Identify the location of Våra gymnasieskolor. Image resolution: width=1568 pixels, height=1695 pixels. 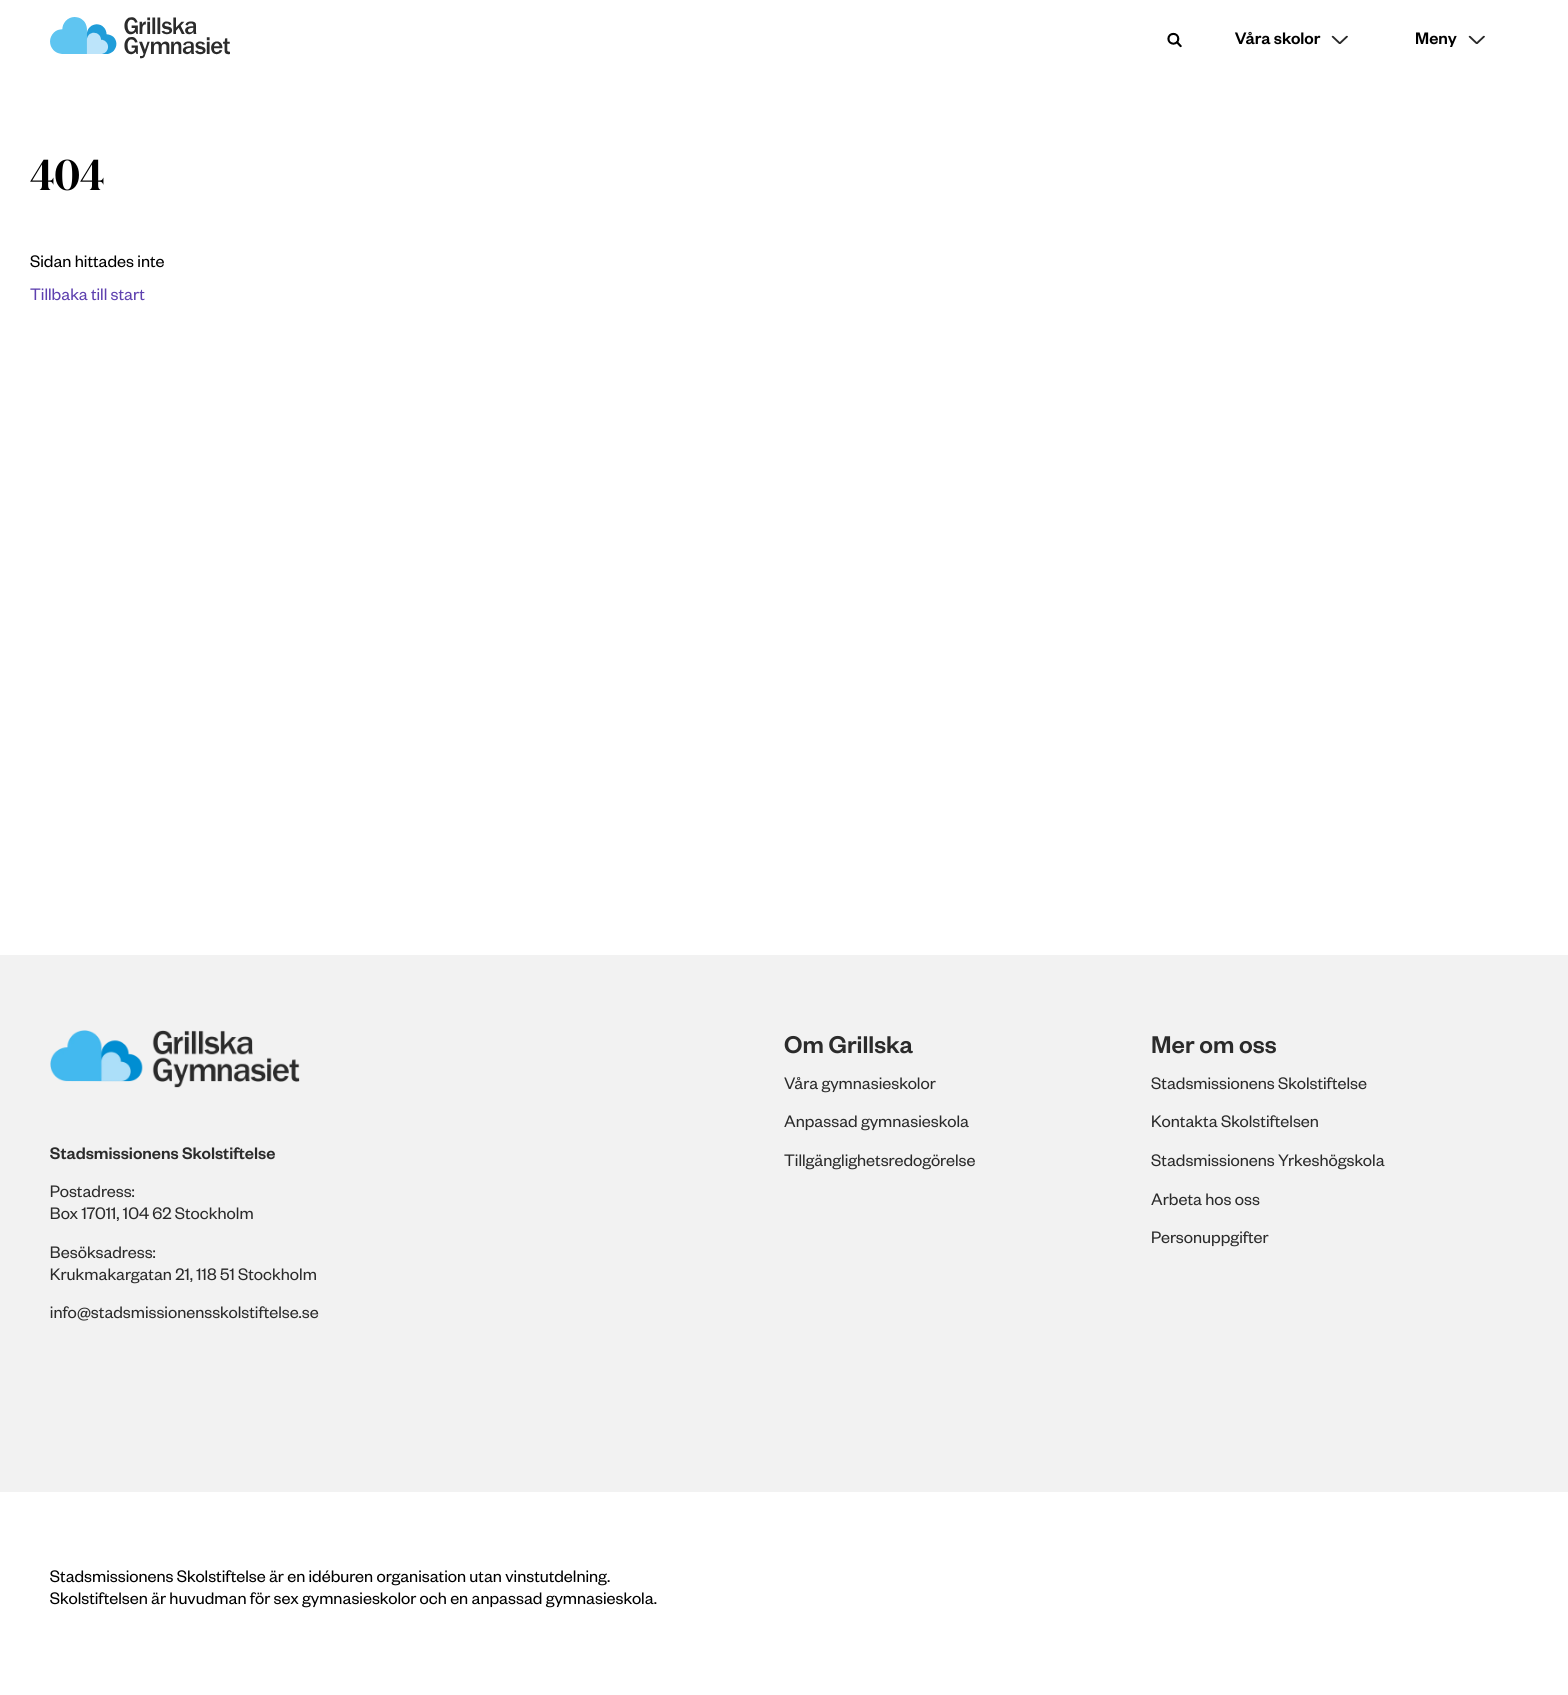
(860, 1083).